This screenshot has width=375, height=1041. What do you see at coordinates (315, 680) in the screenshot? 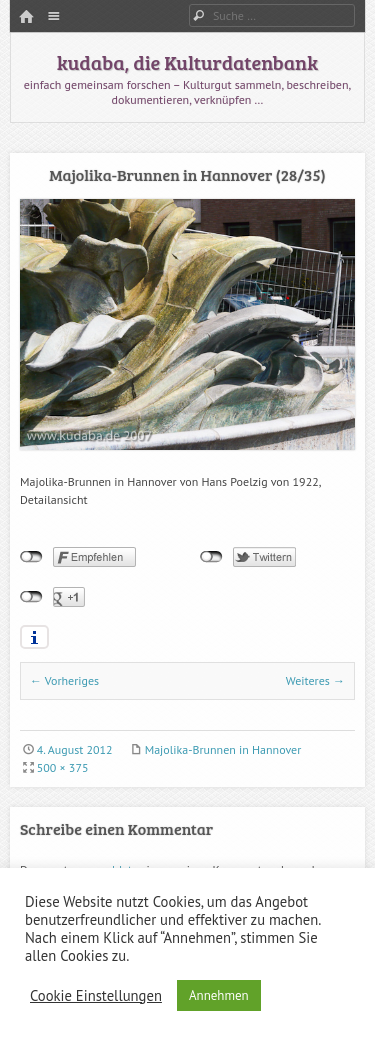
I see `Weiteres →` at bounding box center [315, 680].